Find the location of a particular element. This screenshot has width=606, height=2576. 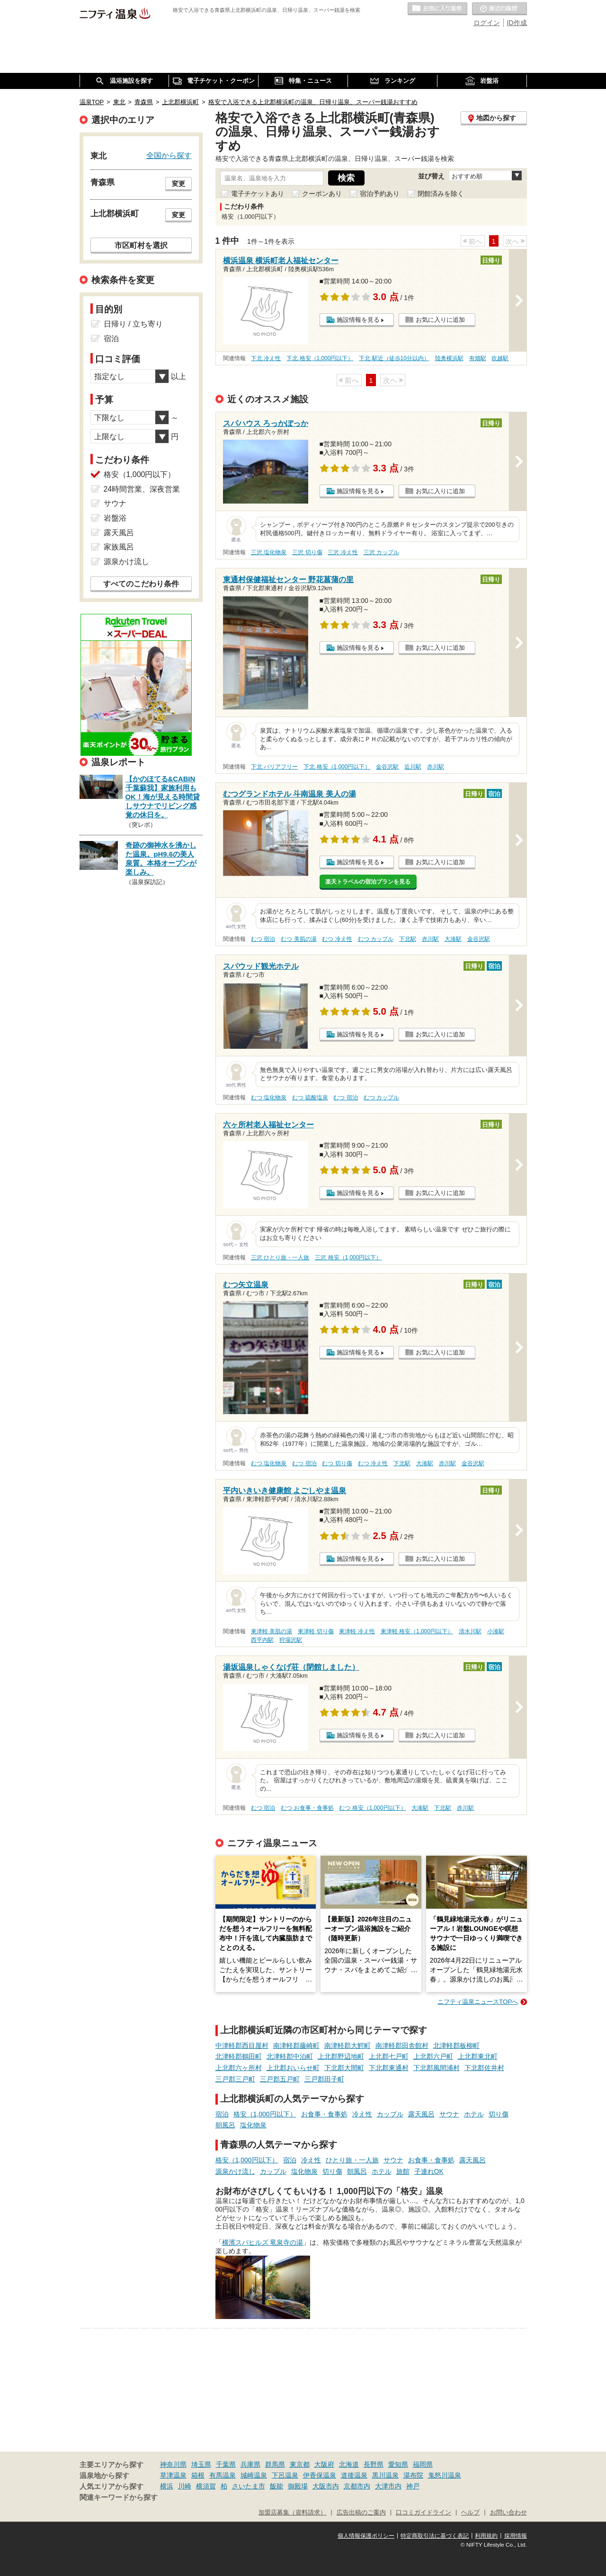

下北郡大間町 is located at coordinates (344, 2067).